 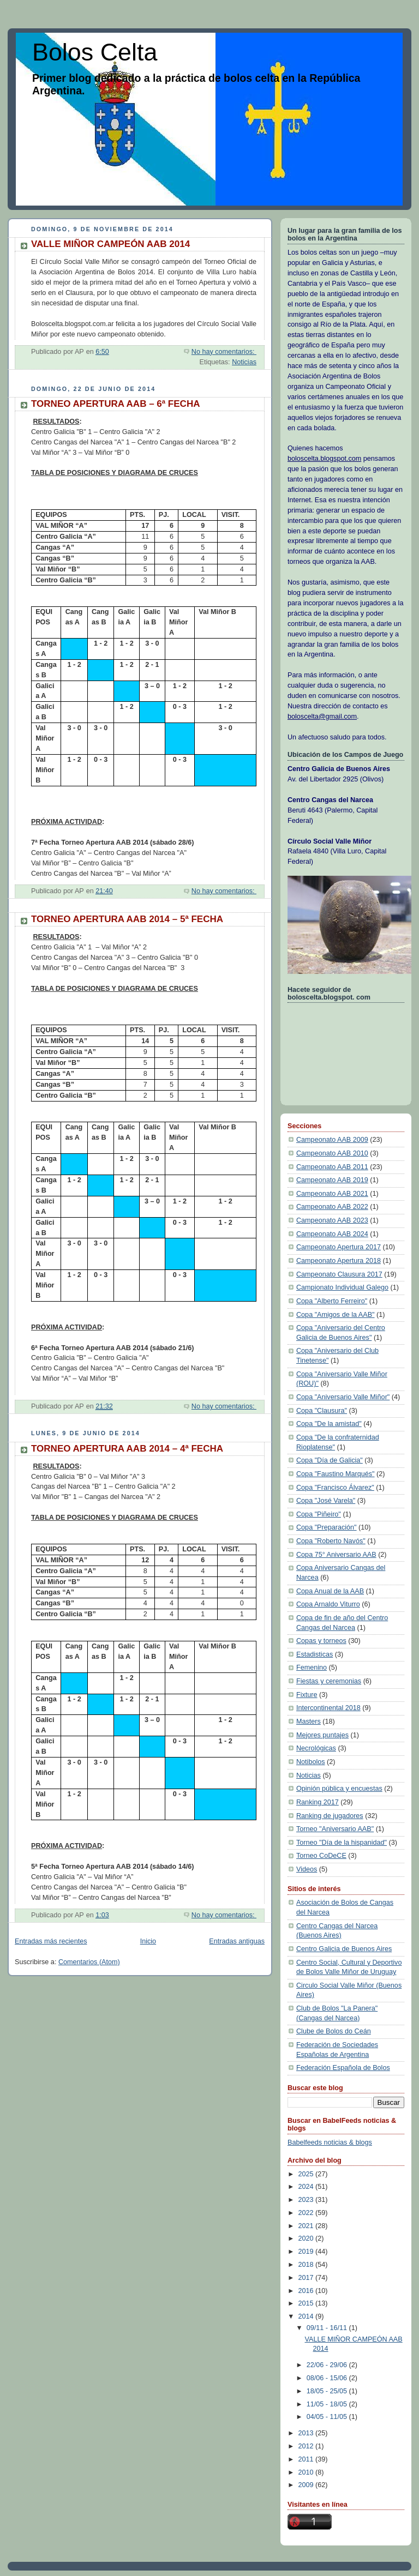 I want to click on boloscelta.blogspot.com, so click(x=324, y=458).